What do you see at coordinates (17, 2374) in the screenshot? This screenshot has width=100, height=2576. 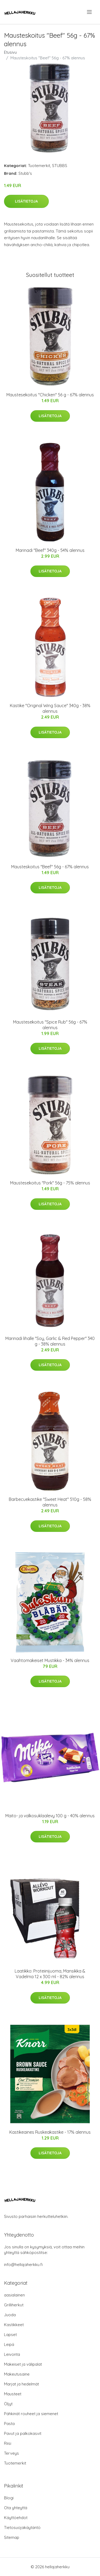 I see `Makeutusaine` at bounding box center [17, 2374].